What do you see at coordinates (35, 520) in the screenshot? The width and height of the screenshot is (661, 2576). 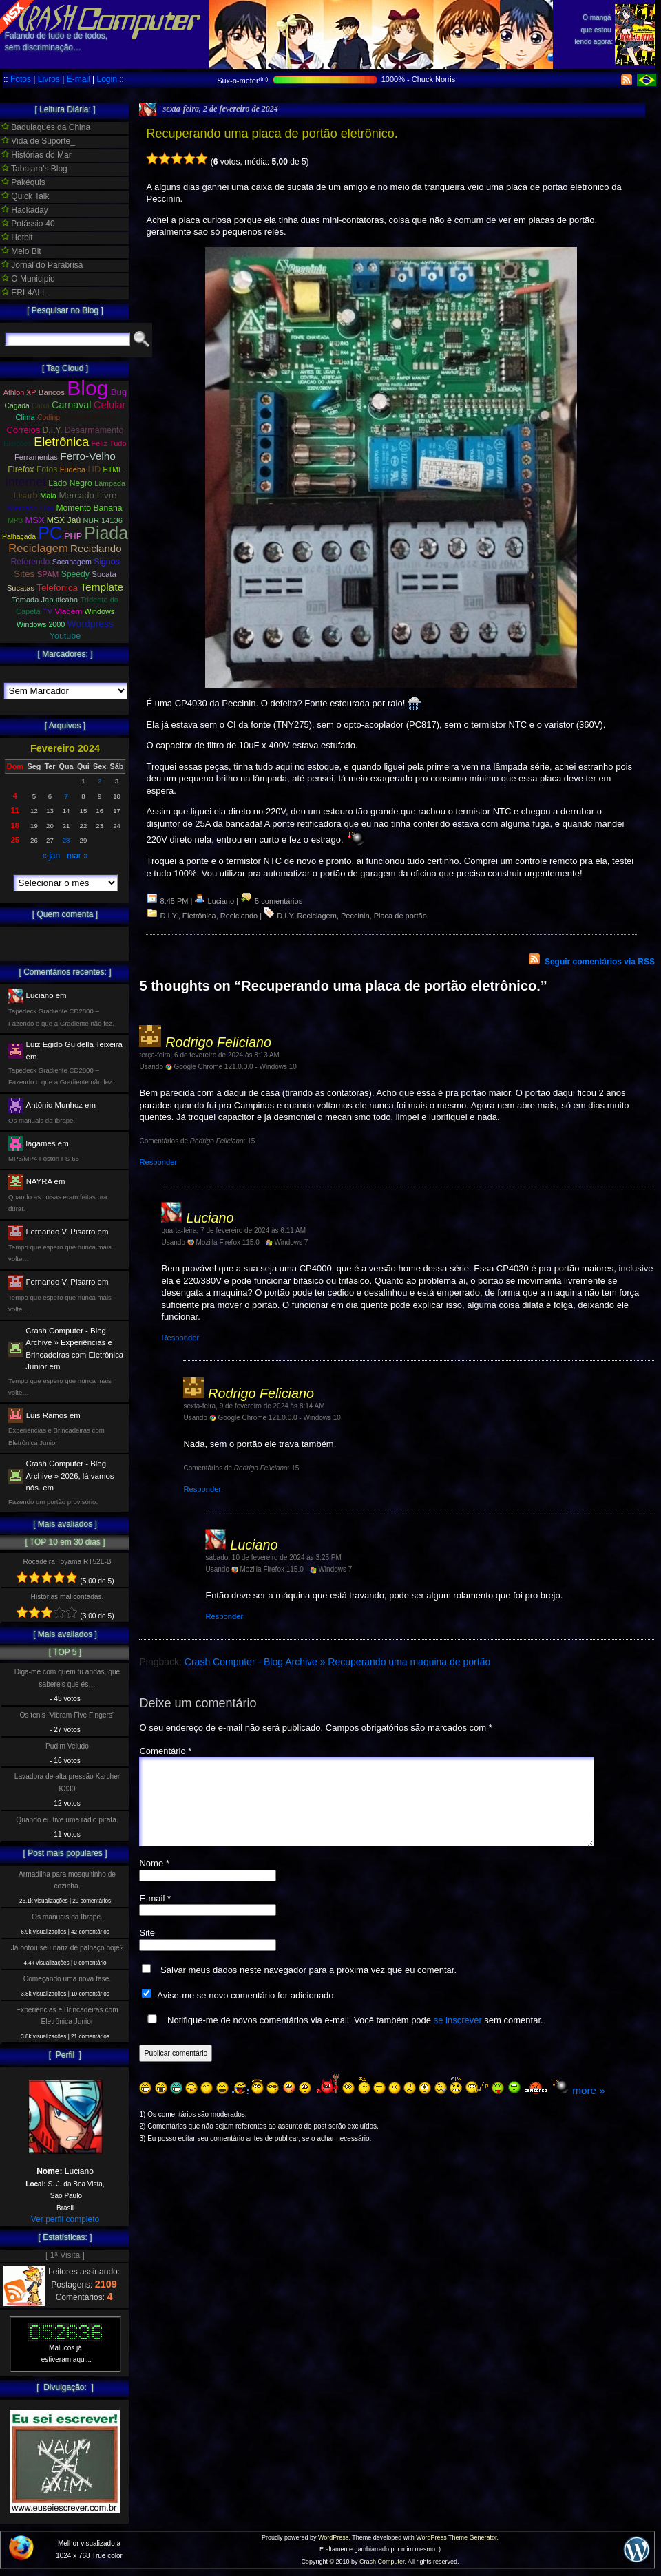 I see `MSX` at bounding box center [35, 520].